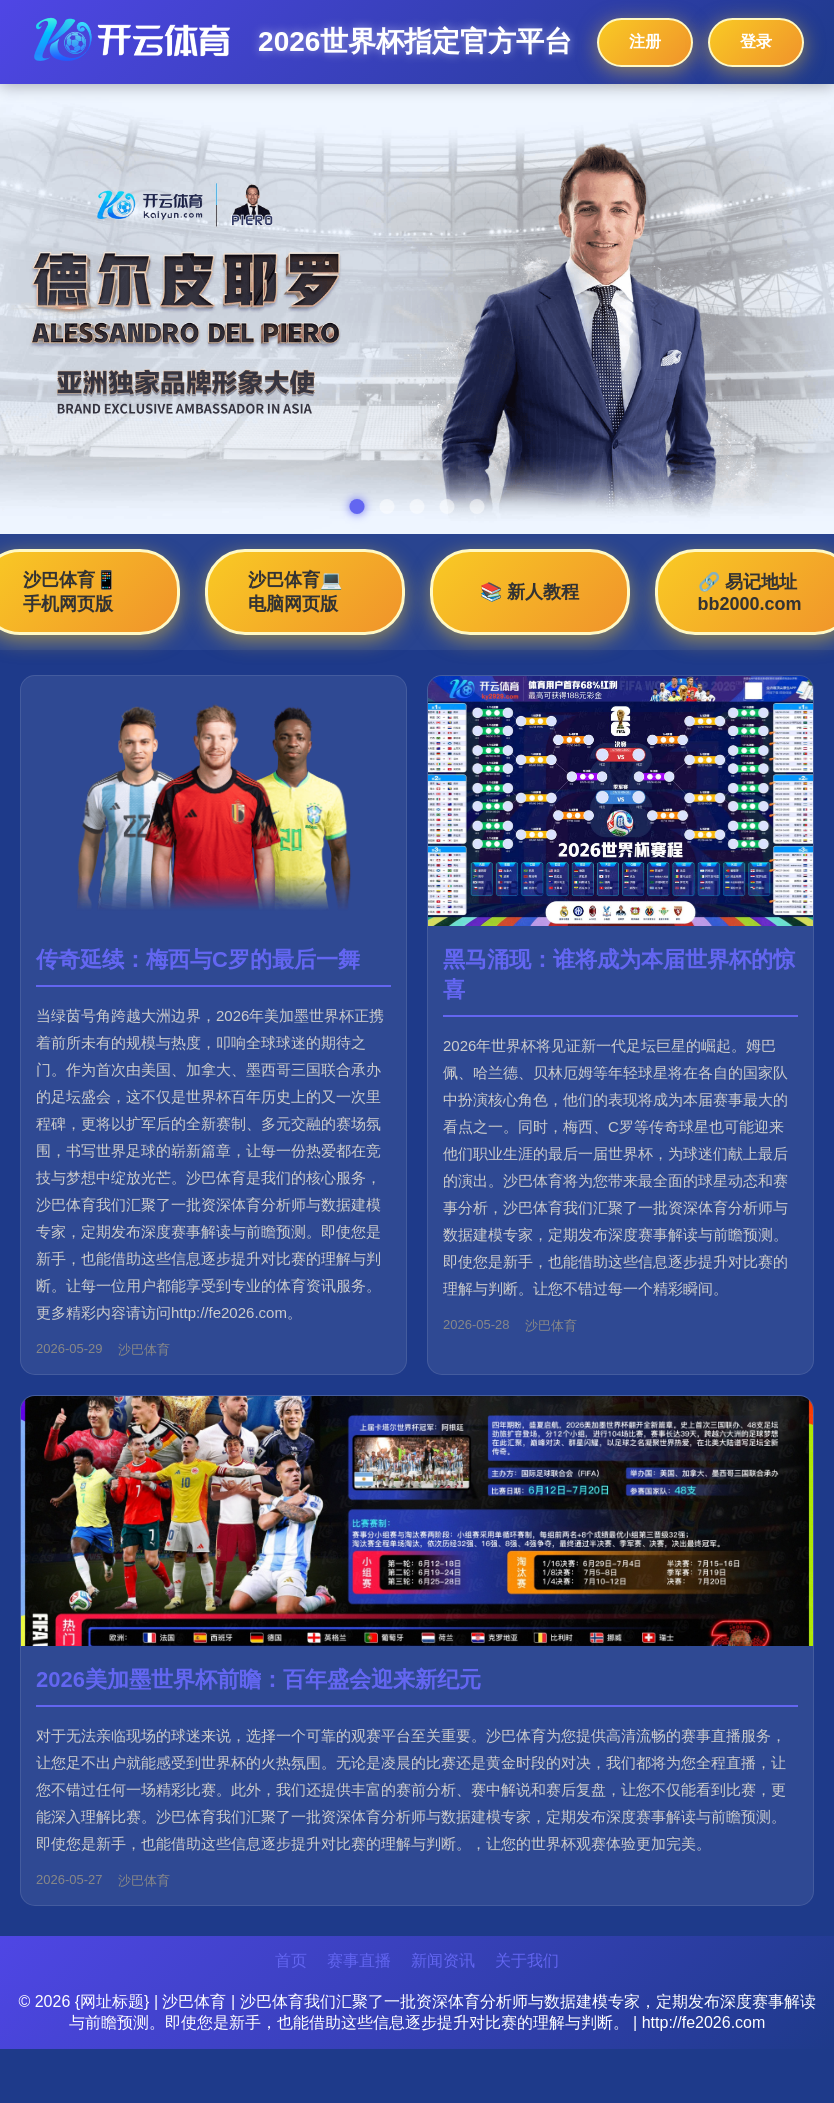 The width and height of the screenshot is (834, 2103). I want to click on 沙巴体育💻 电脑网页版, so click(295, 592).